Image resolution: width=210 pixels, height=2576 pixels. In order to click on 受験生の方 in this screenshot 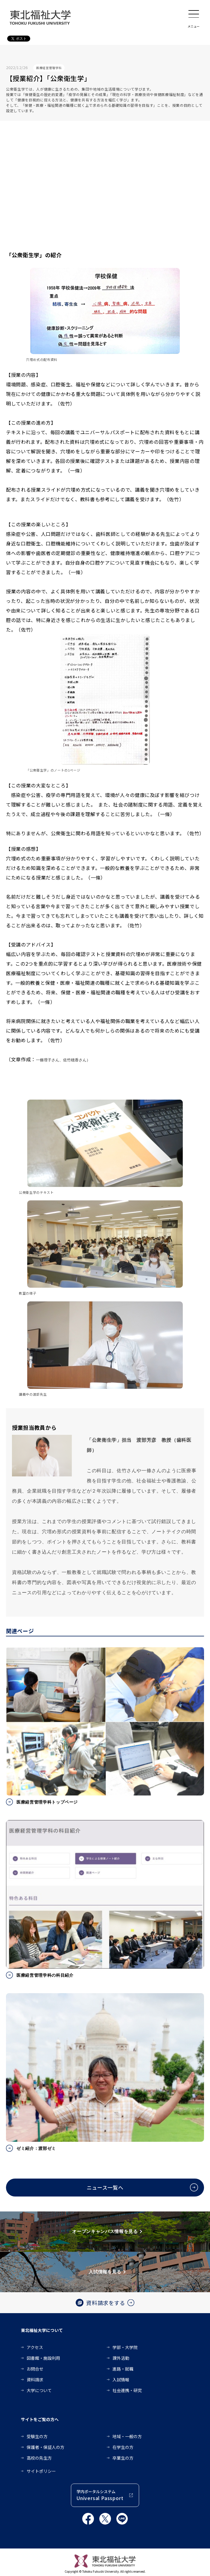, I will do `click(37, 2436)`.